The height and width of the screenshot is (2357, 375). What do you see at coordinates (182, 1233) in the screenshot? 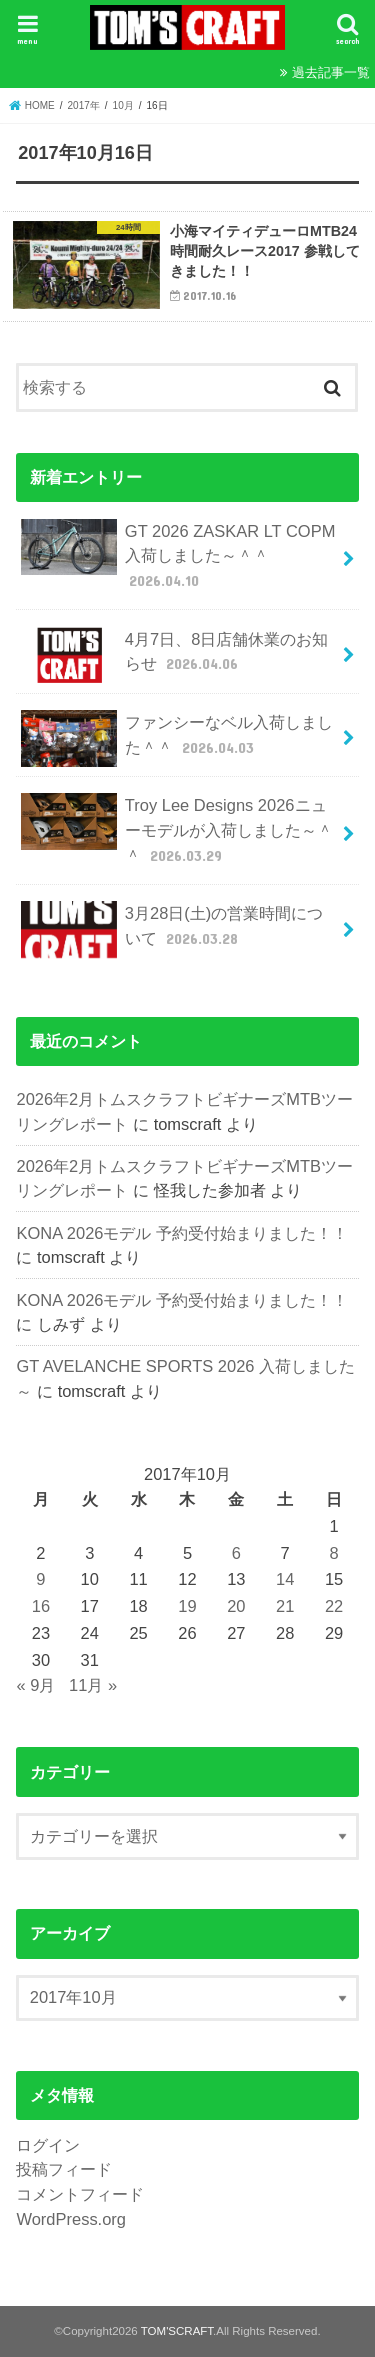
I see `KONA 2026モデル 予約受付始まりました！！` at bounding box center [182, 1233].